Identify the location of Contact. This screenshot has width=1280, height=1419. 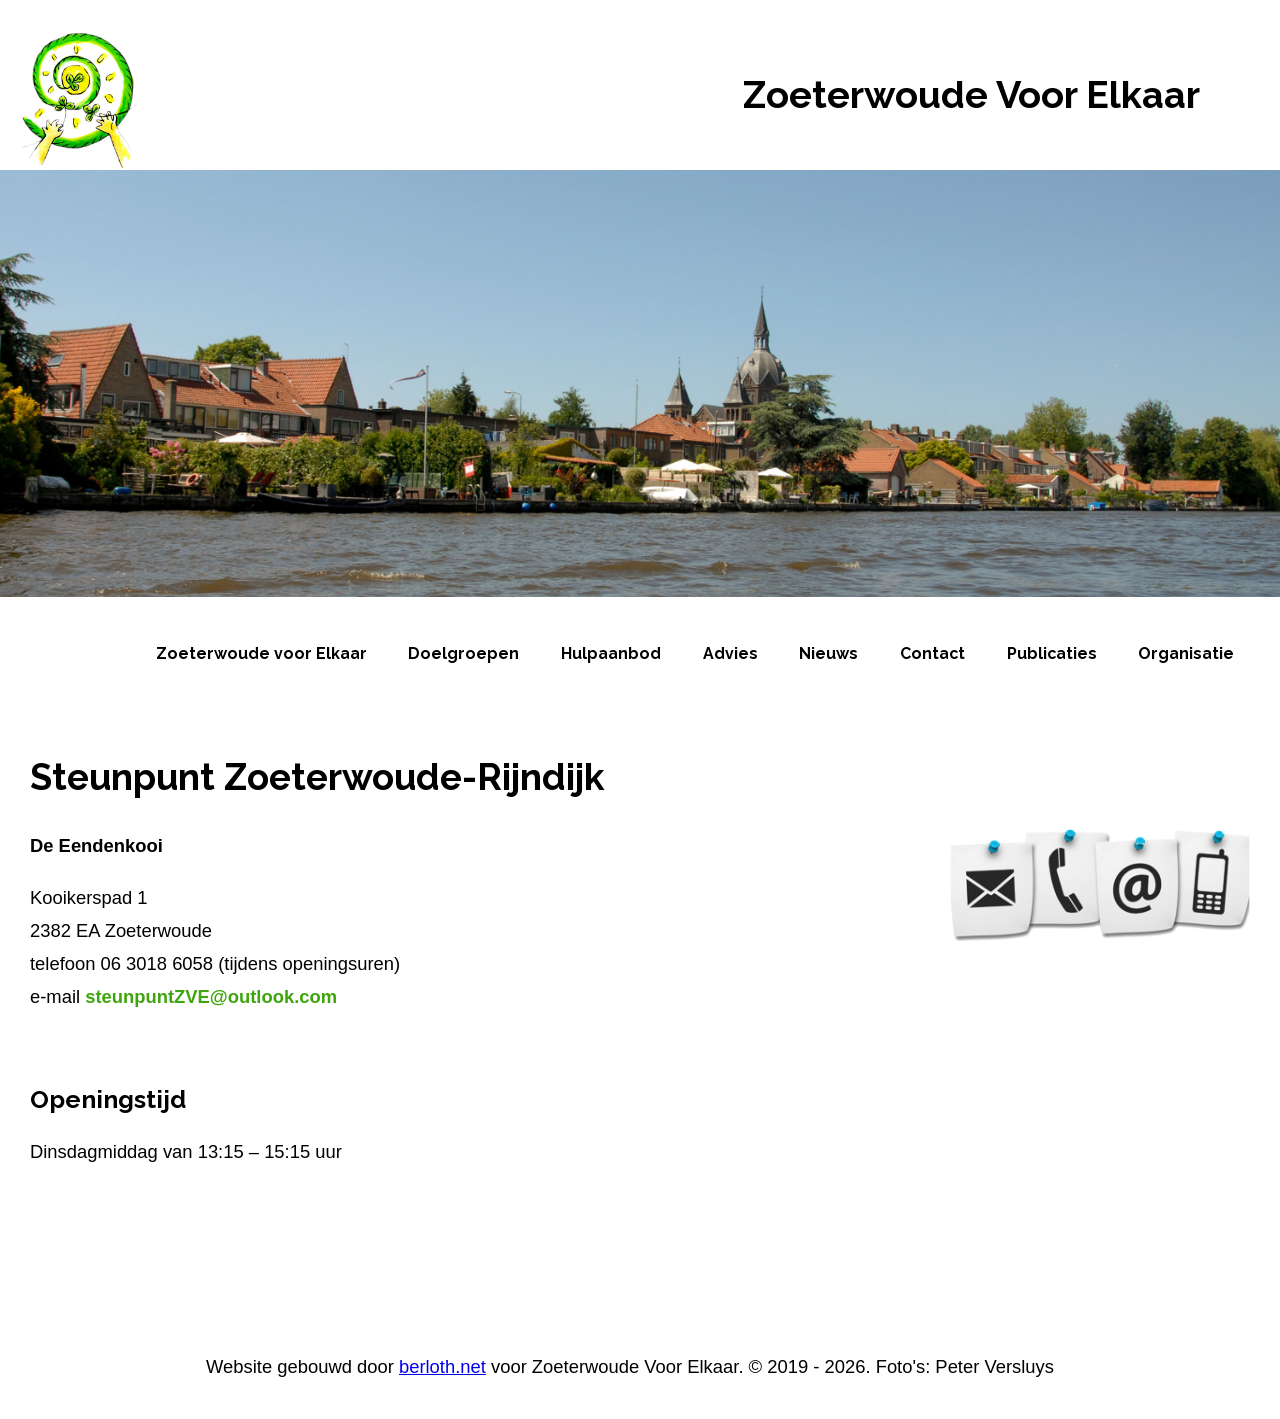
(932, 653).